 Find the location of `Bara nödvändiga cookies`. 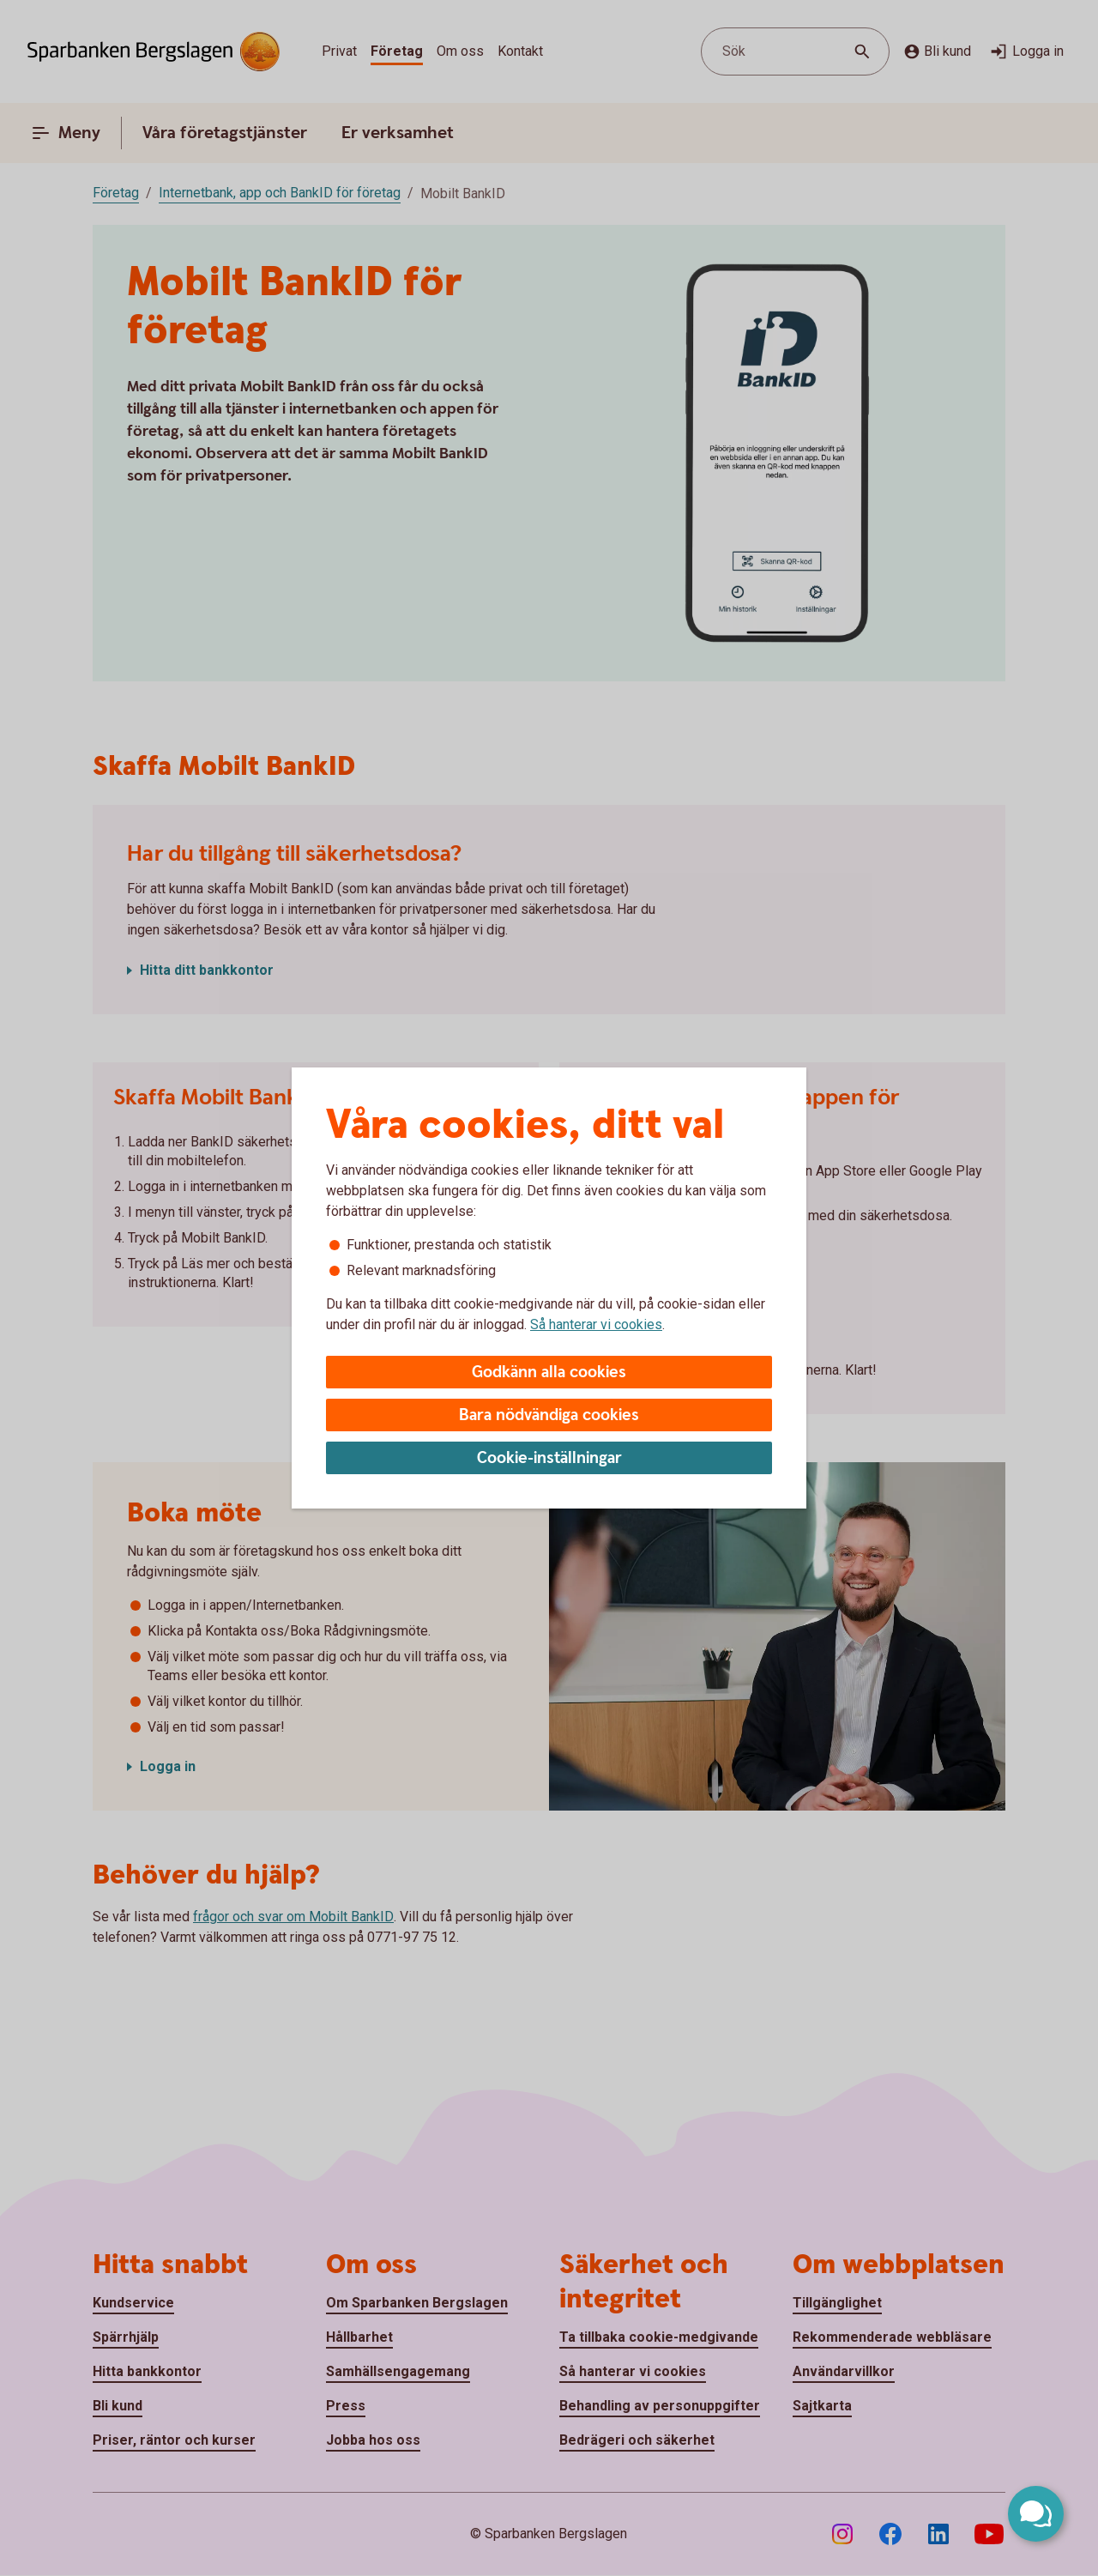

Bara nödvändiga cookies is located at coordinates (549, 1415).